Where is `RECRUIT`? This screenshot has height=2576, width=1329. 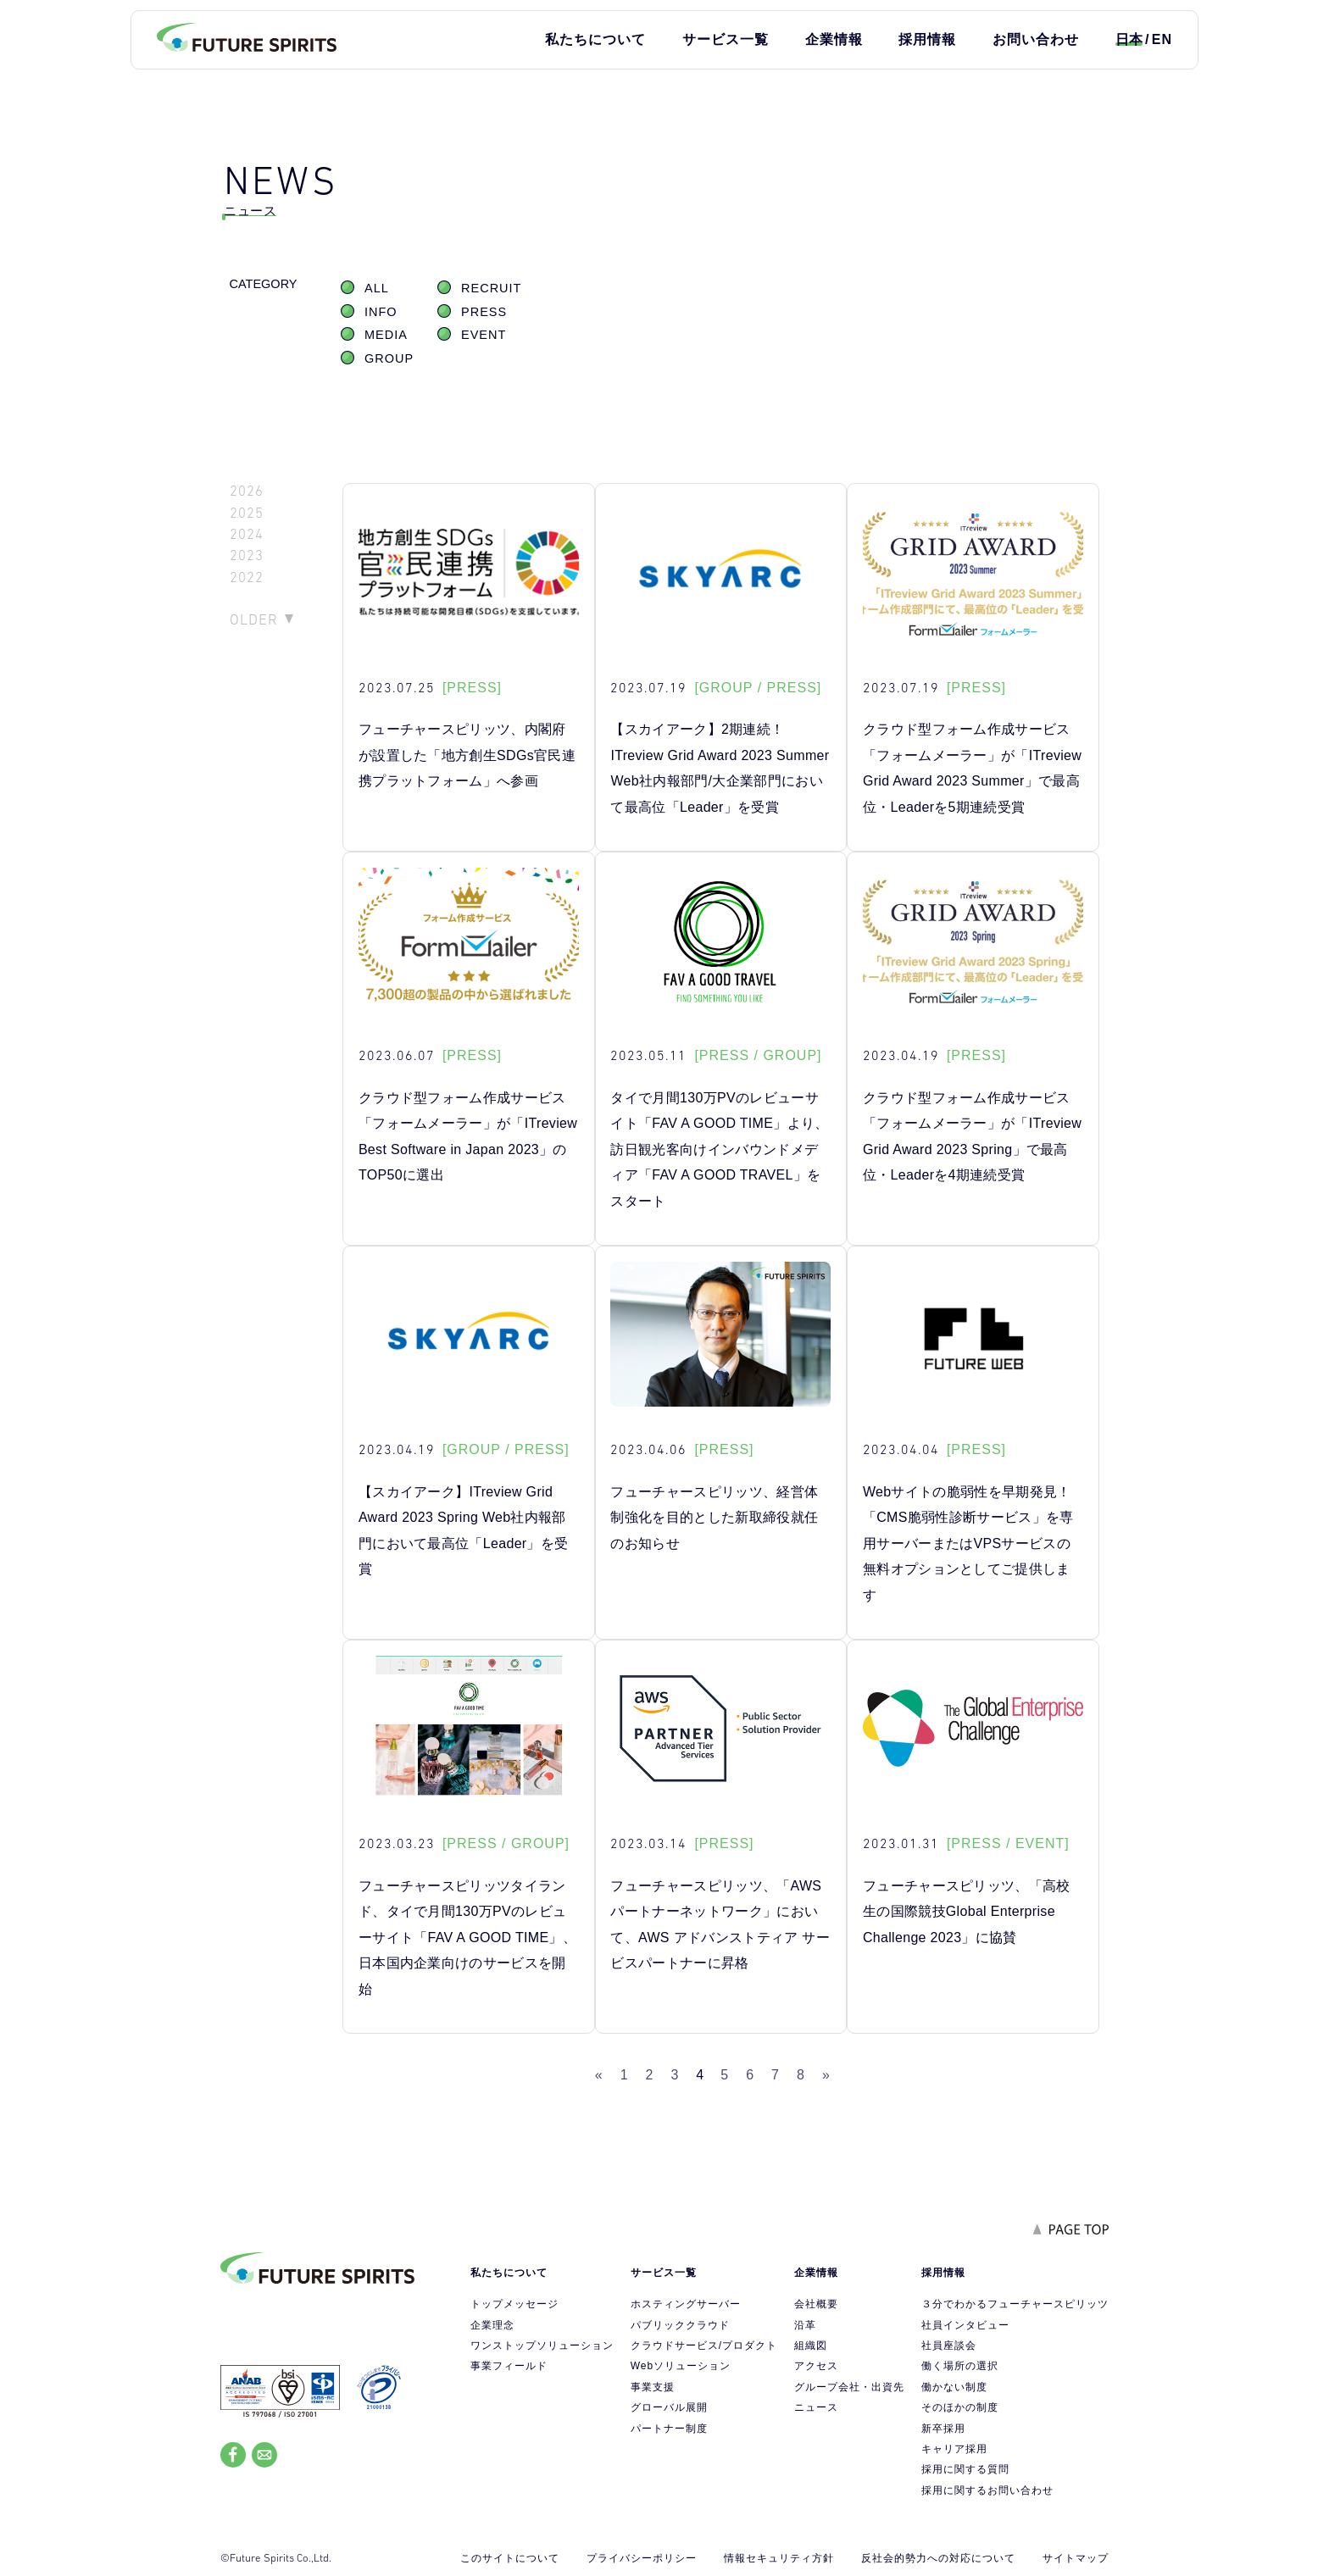
RECRUIT is located at coordinates (491, 288).